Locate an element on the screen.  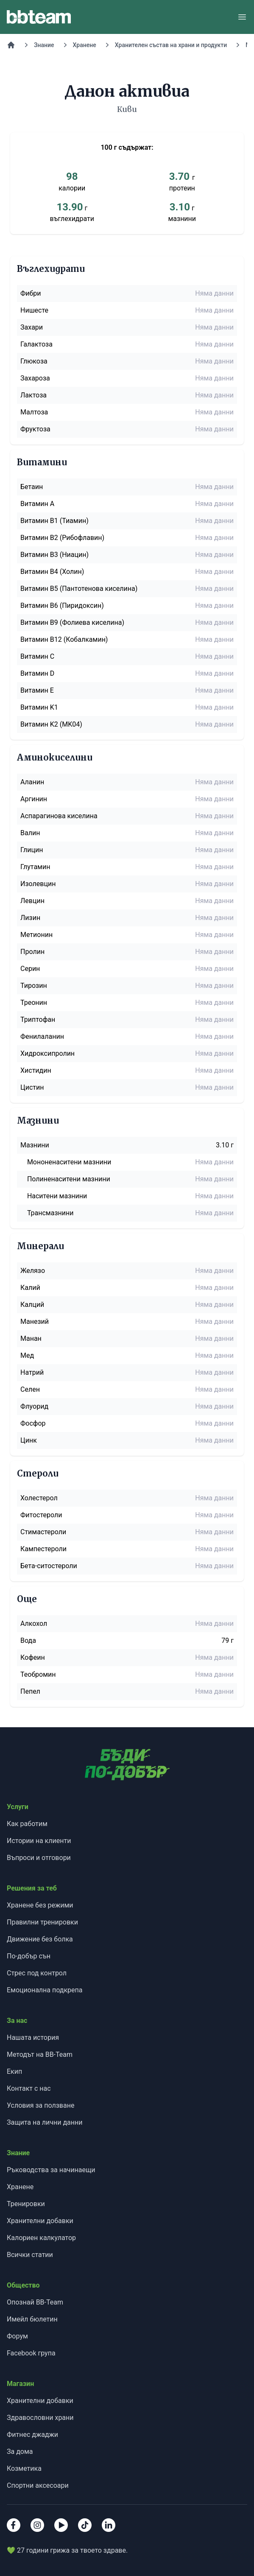
Тренировки is located at coordinates (26, 2204).